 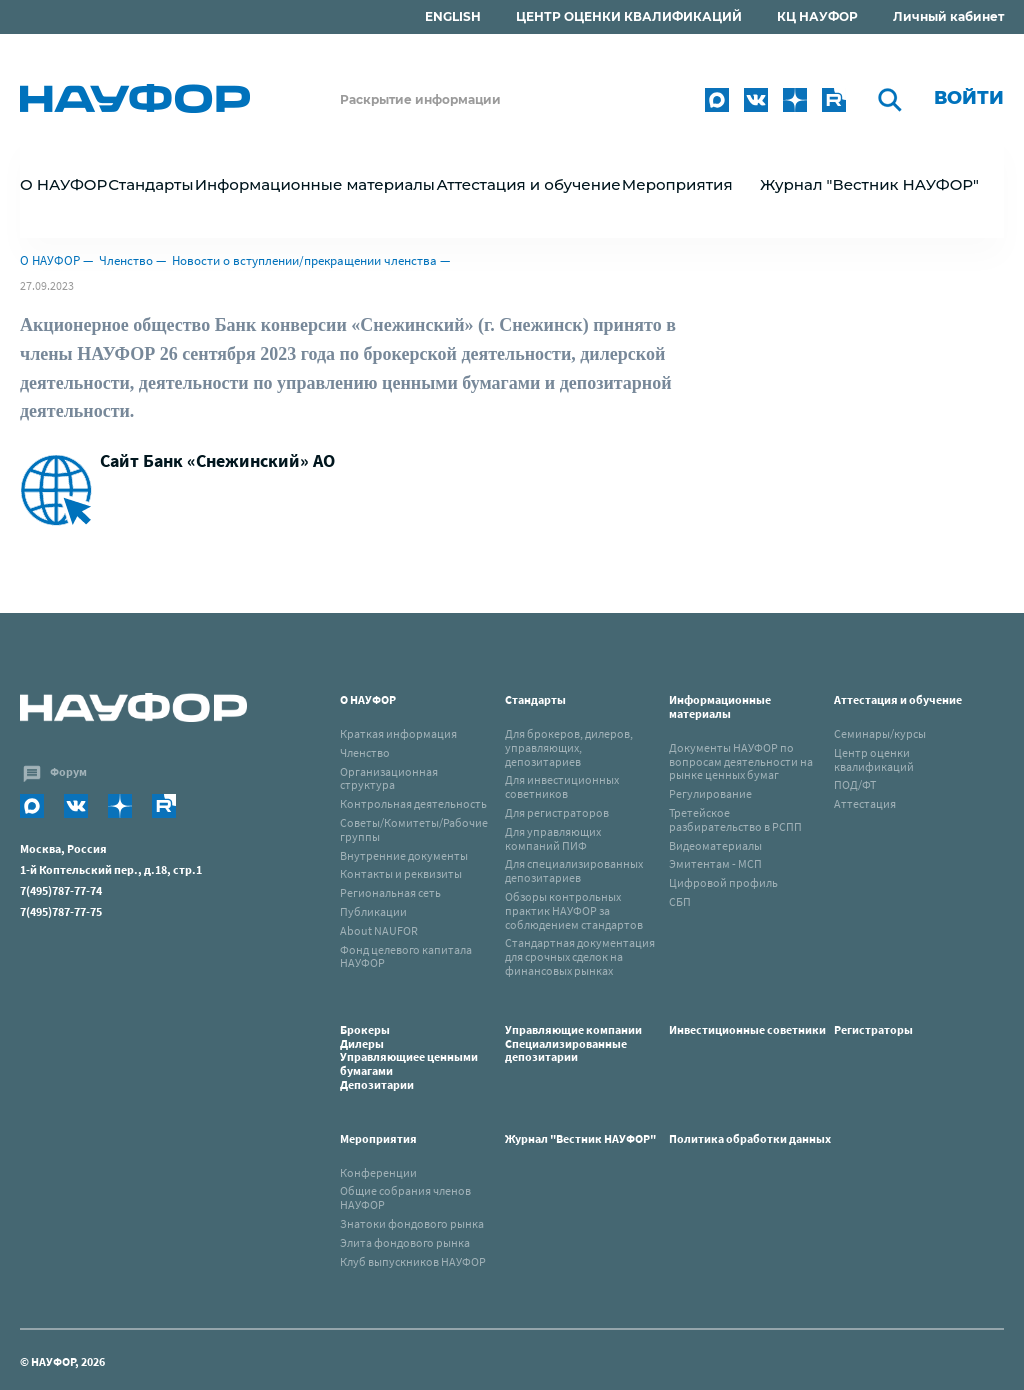 I want to click on Фонд целевого капитала НАУФОР, so click(x=406, y=956).